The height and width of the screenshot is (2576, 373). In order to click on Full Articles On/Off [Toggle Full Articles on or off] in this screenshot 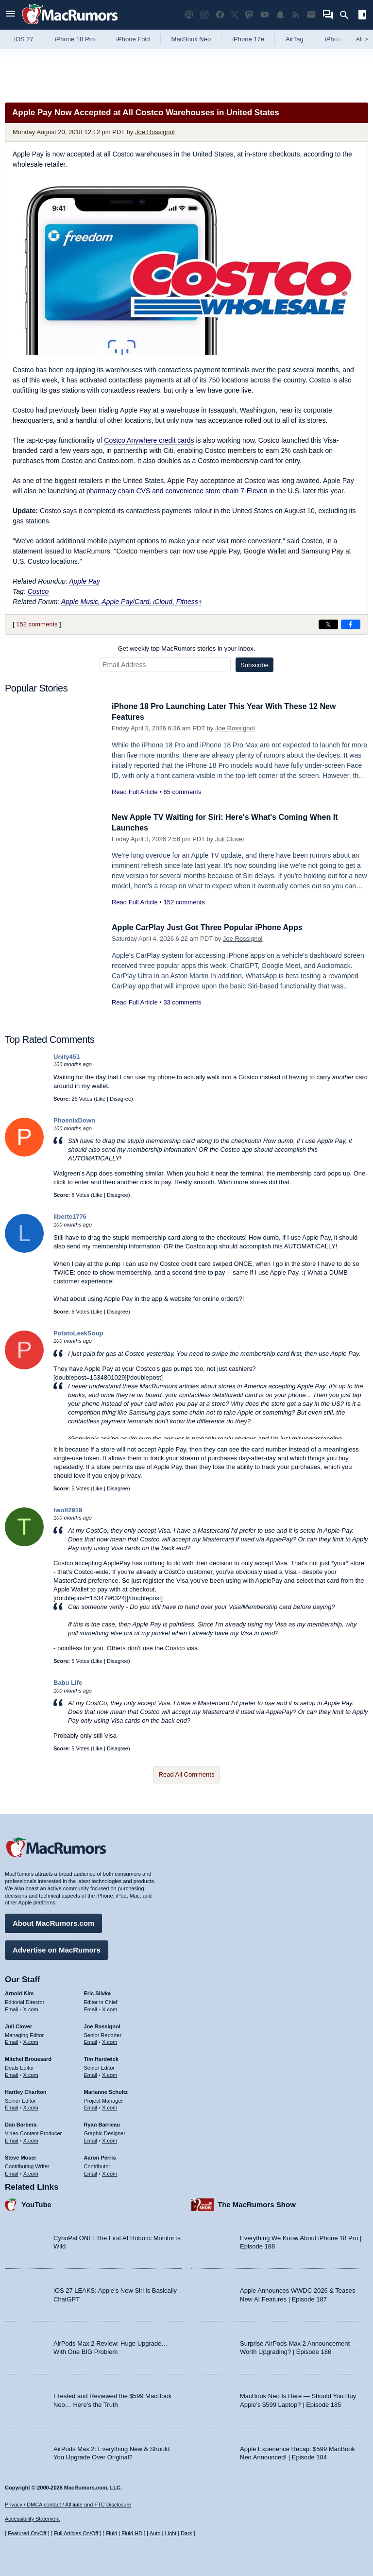, I will do `click(76, 2533)`.